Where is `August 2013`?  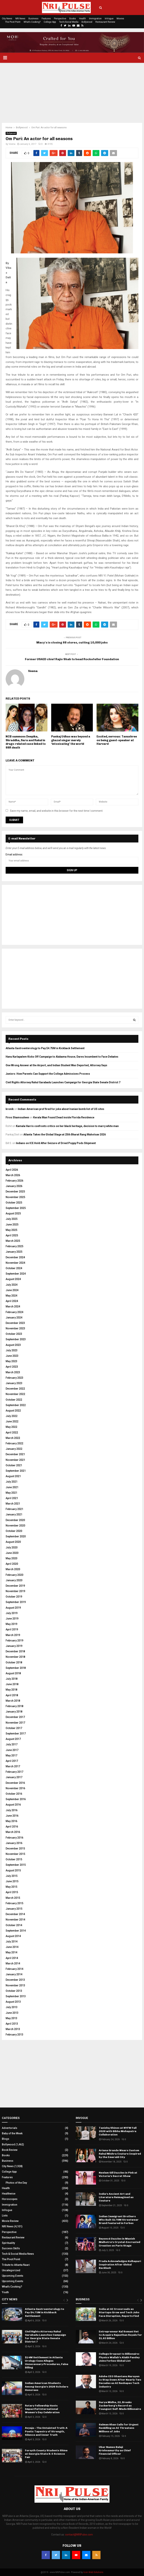 August 2013 is located at coordinates (13, 2001).